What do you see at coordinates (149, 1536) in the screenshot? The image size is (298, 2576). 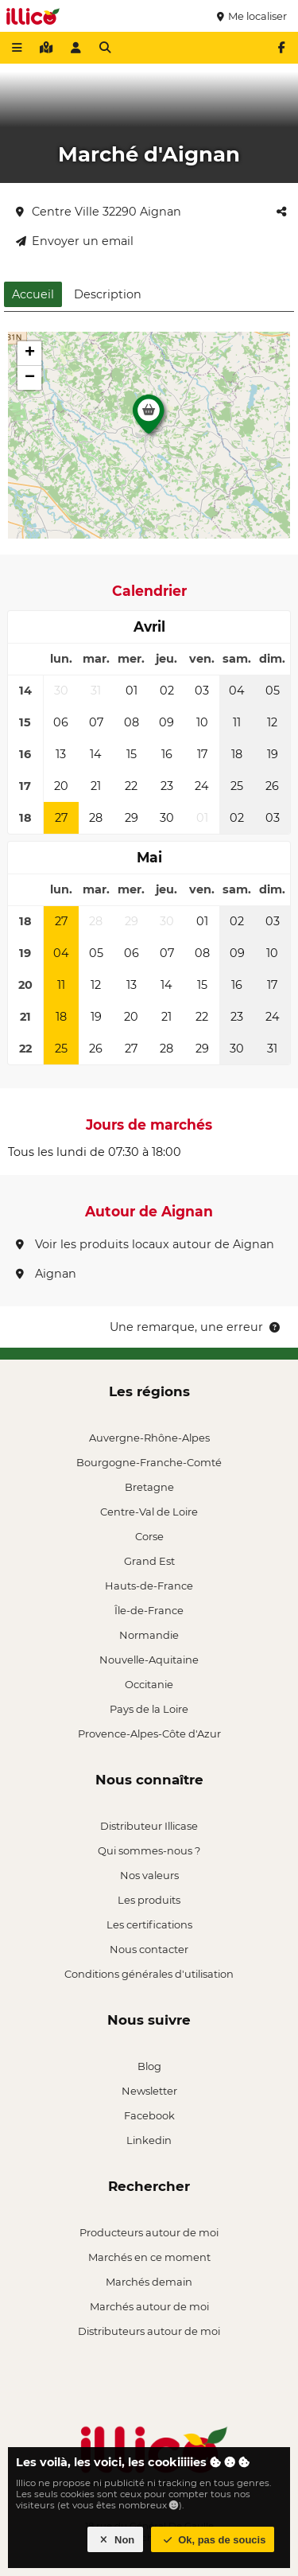 I see `Corse` at bounding box center [149, 1536].